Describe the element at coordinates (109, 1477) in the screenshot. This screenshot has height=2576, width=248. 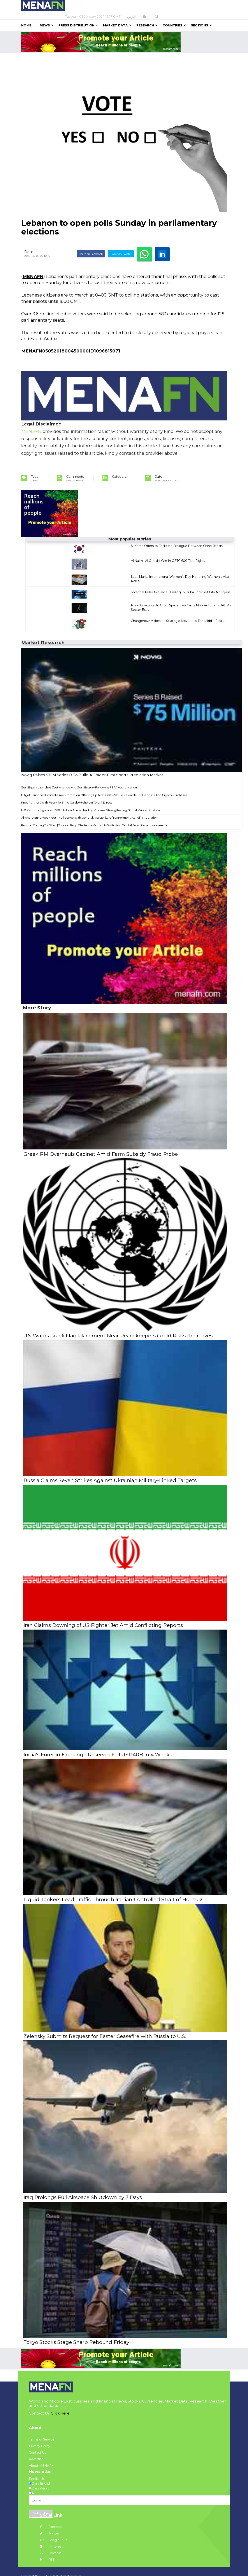
I see `Russia Claims Seven Strikes Against Ukrainian Military-Linked Targets` at that location.